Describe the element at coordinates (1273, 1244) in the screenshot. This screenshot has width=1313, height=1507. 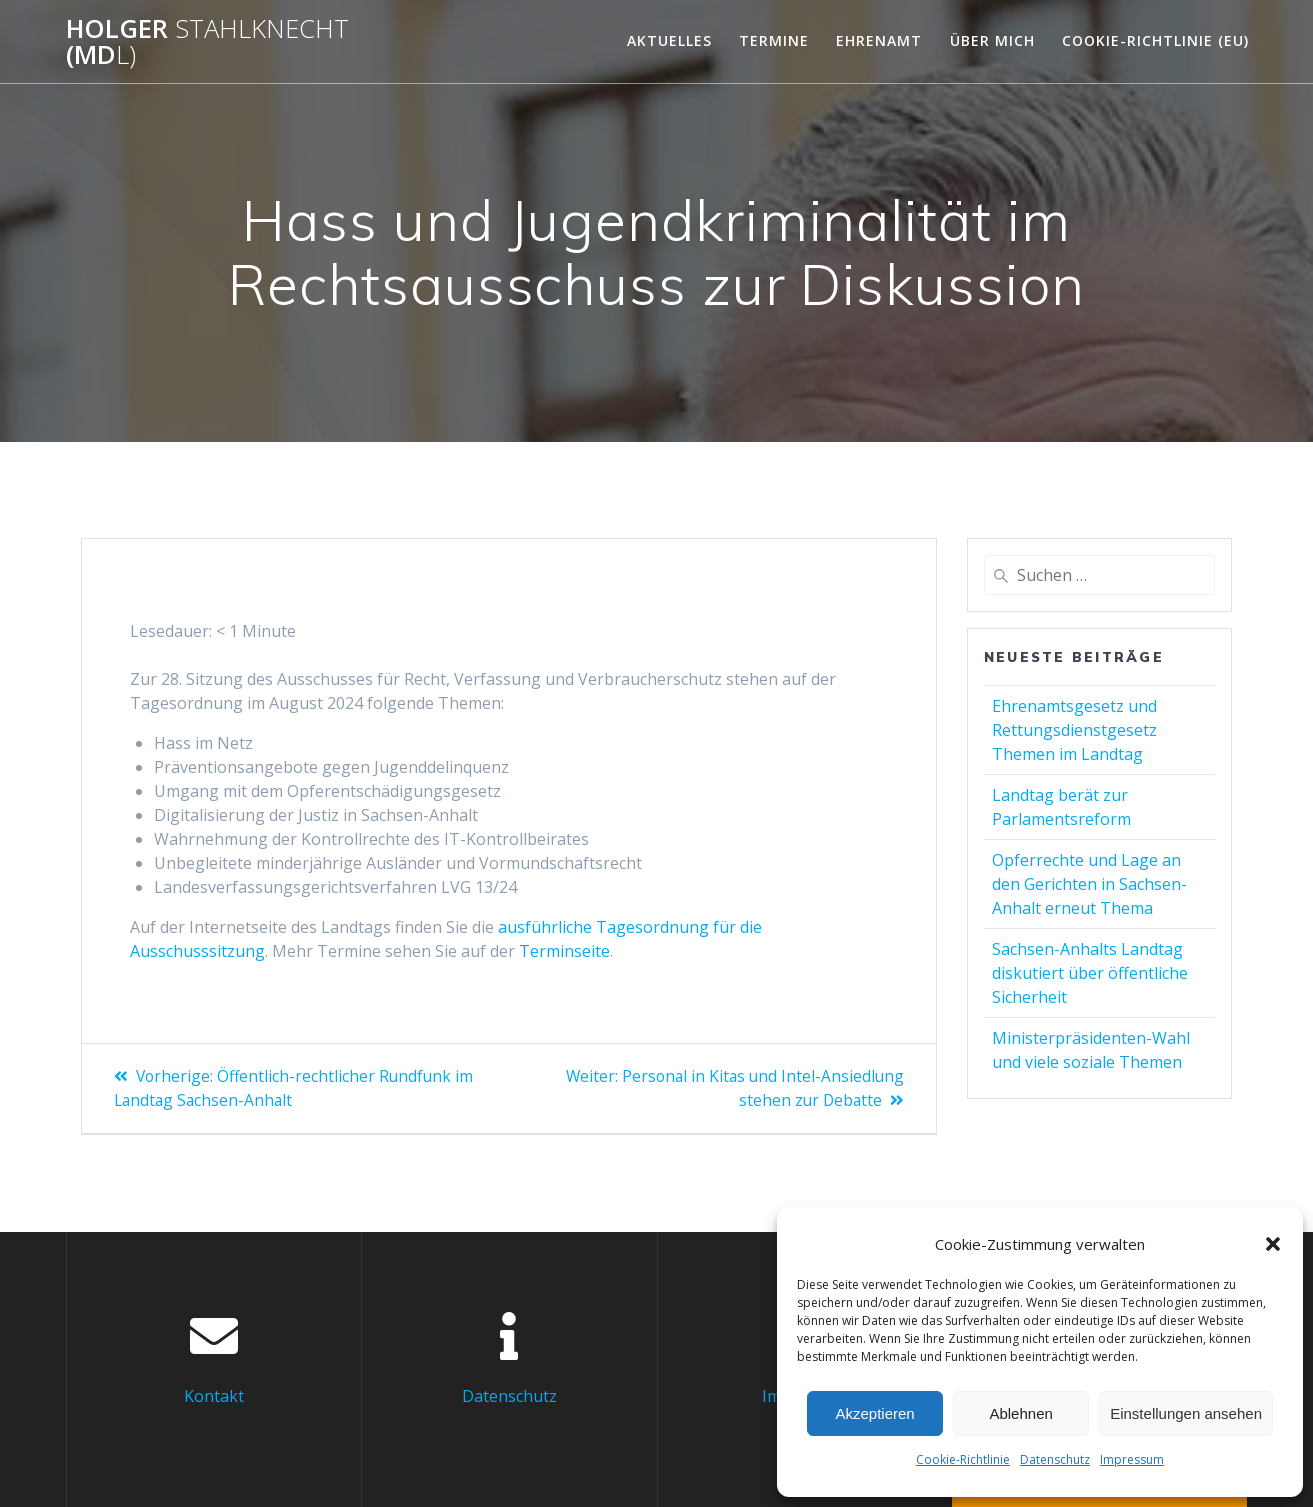
I see `[button]` at that location.